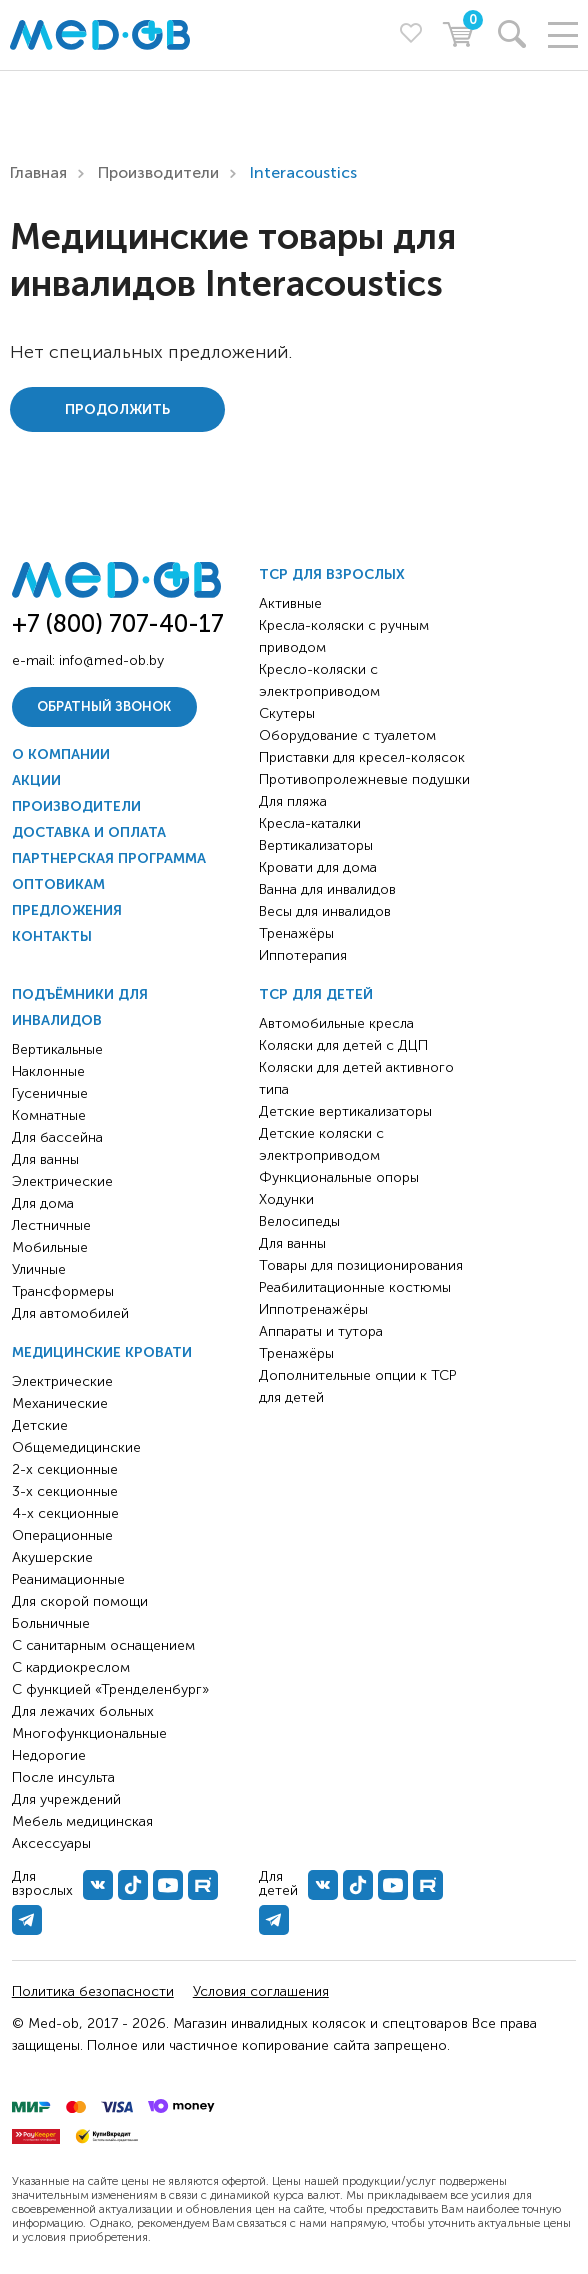  I want to click on Для лежачих больных, so click(83, 1711).